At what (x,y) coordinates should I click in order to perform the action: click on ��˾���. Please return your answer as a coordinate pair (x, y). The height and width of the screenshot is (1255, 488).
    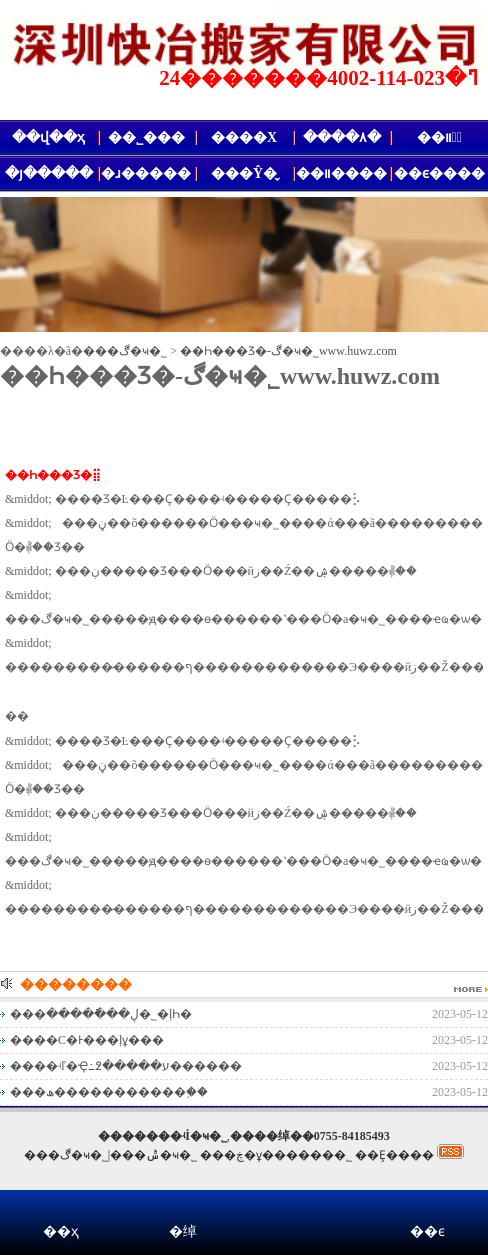
    Looking at the image, I should click on (146, 137).